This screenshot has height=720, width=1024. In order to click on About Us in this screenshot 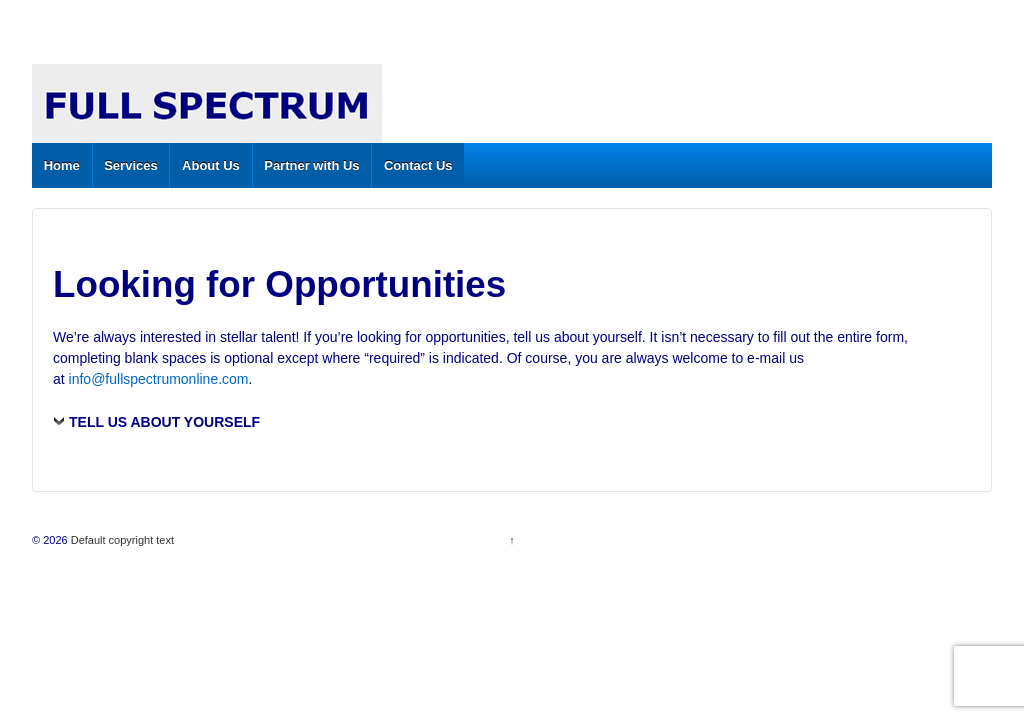, I will do `click(211, 165)`.